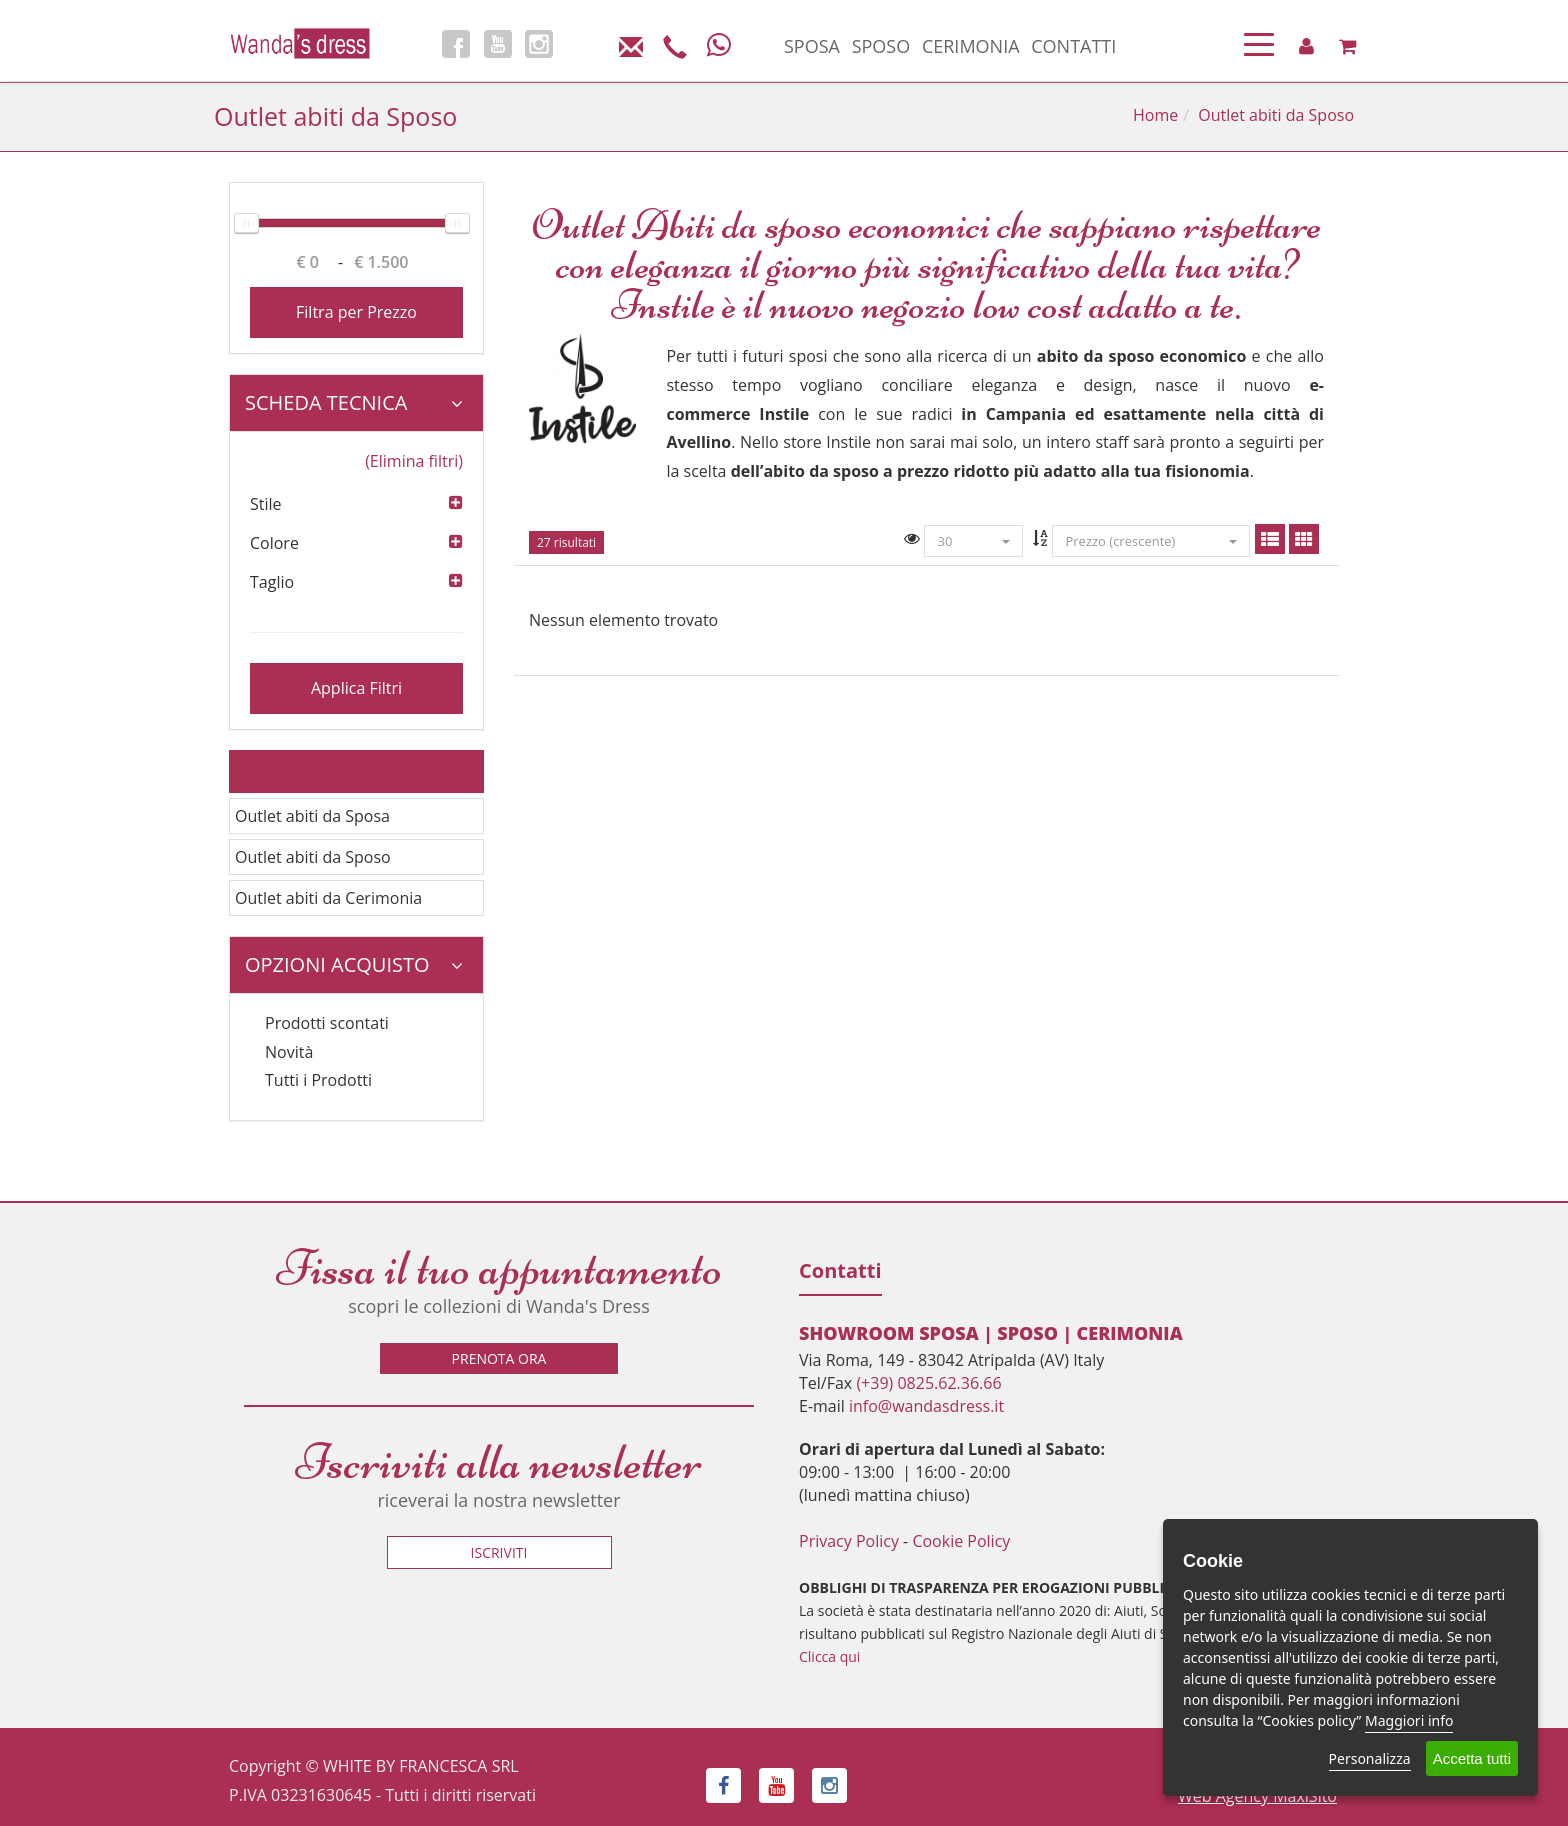  What do you see at coordinates (318, 1080) in the screenshot?
I see `Tutti i Prodotti` at bounding box center [318, 1080].